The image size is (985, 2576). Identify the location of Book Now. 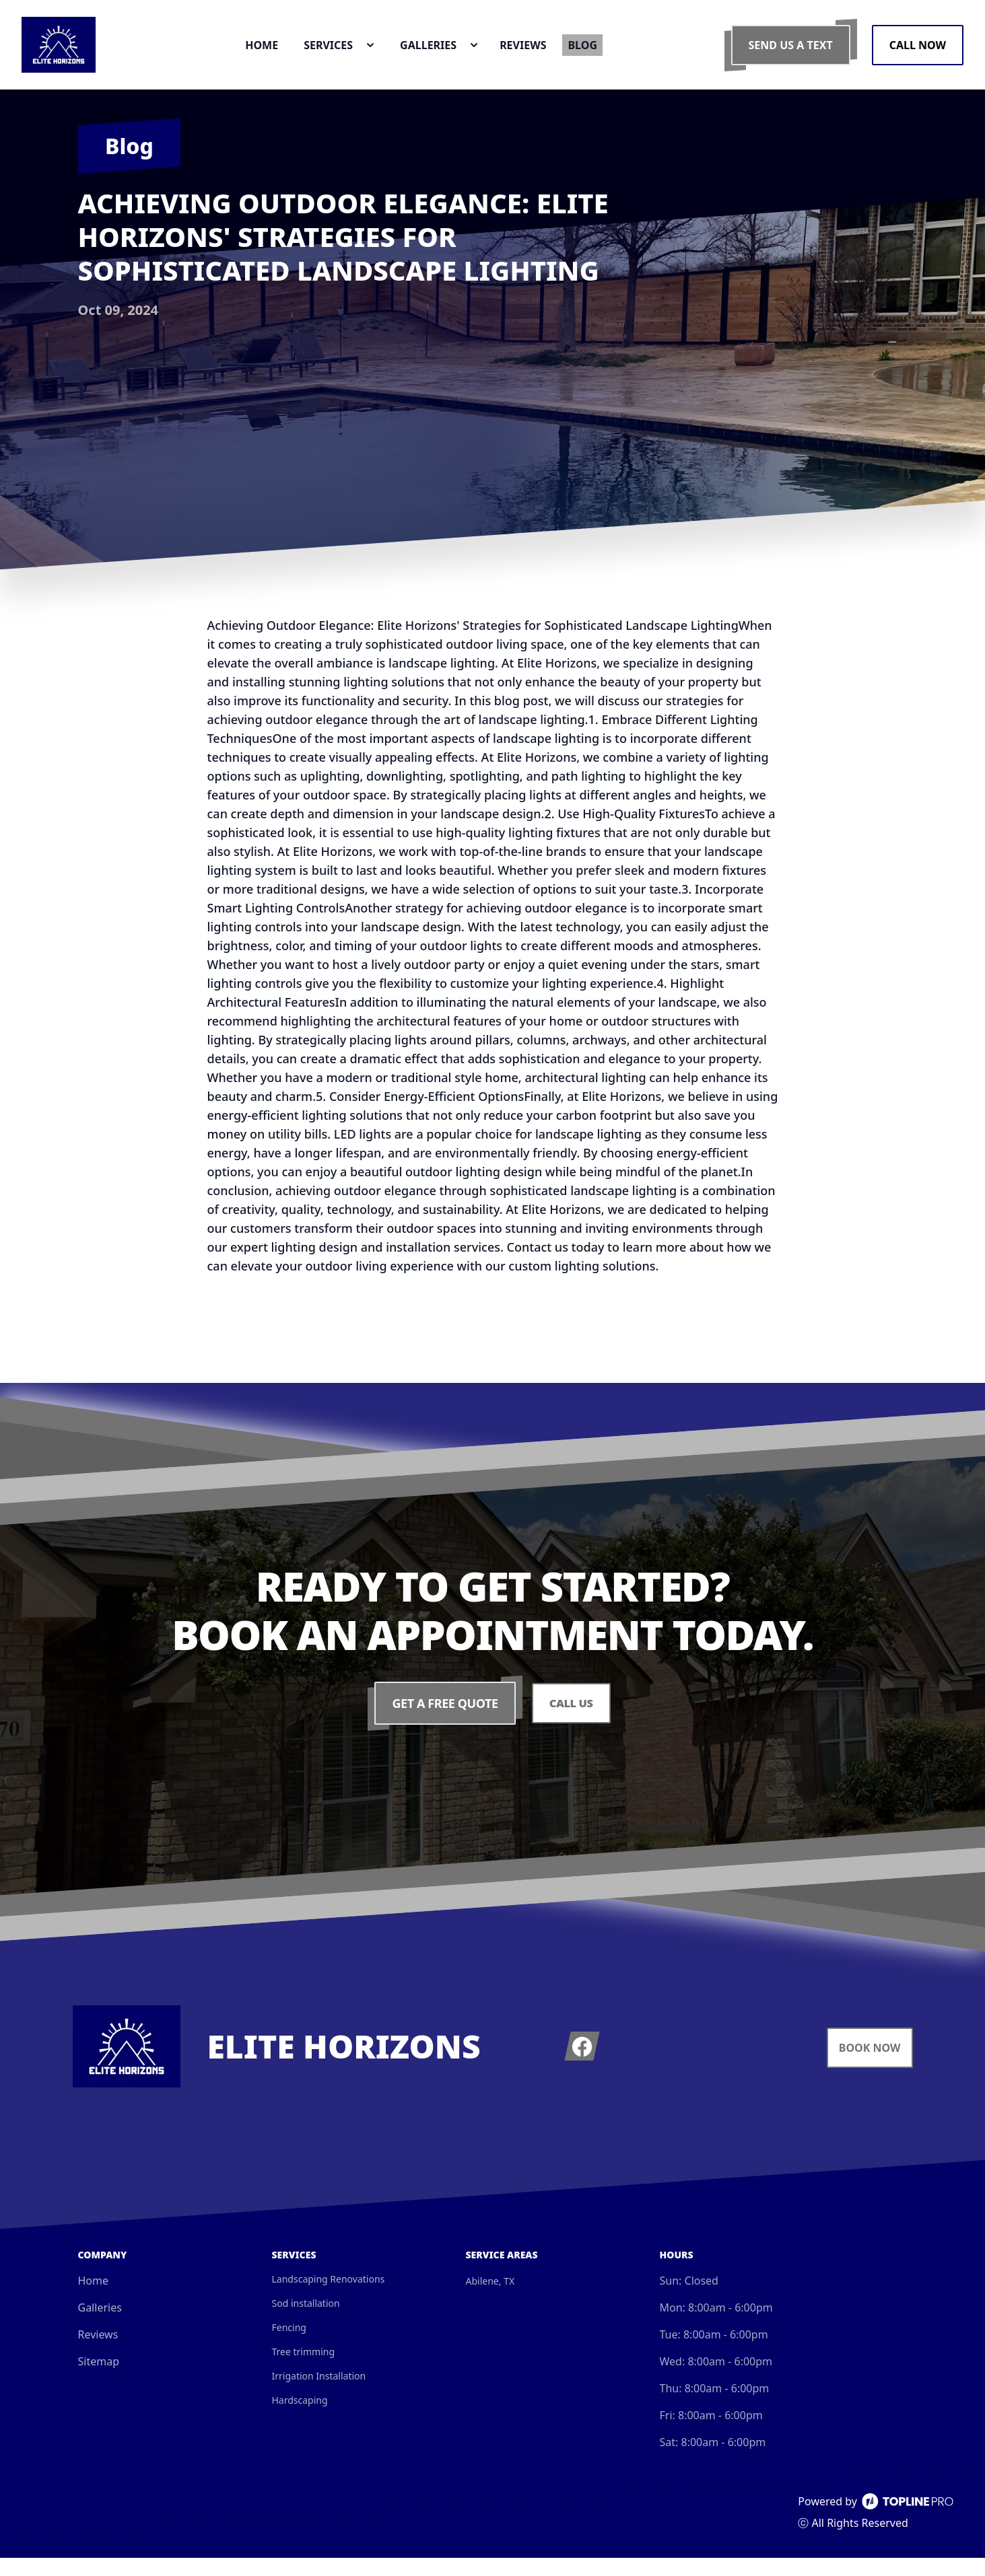
(870, 2066).